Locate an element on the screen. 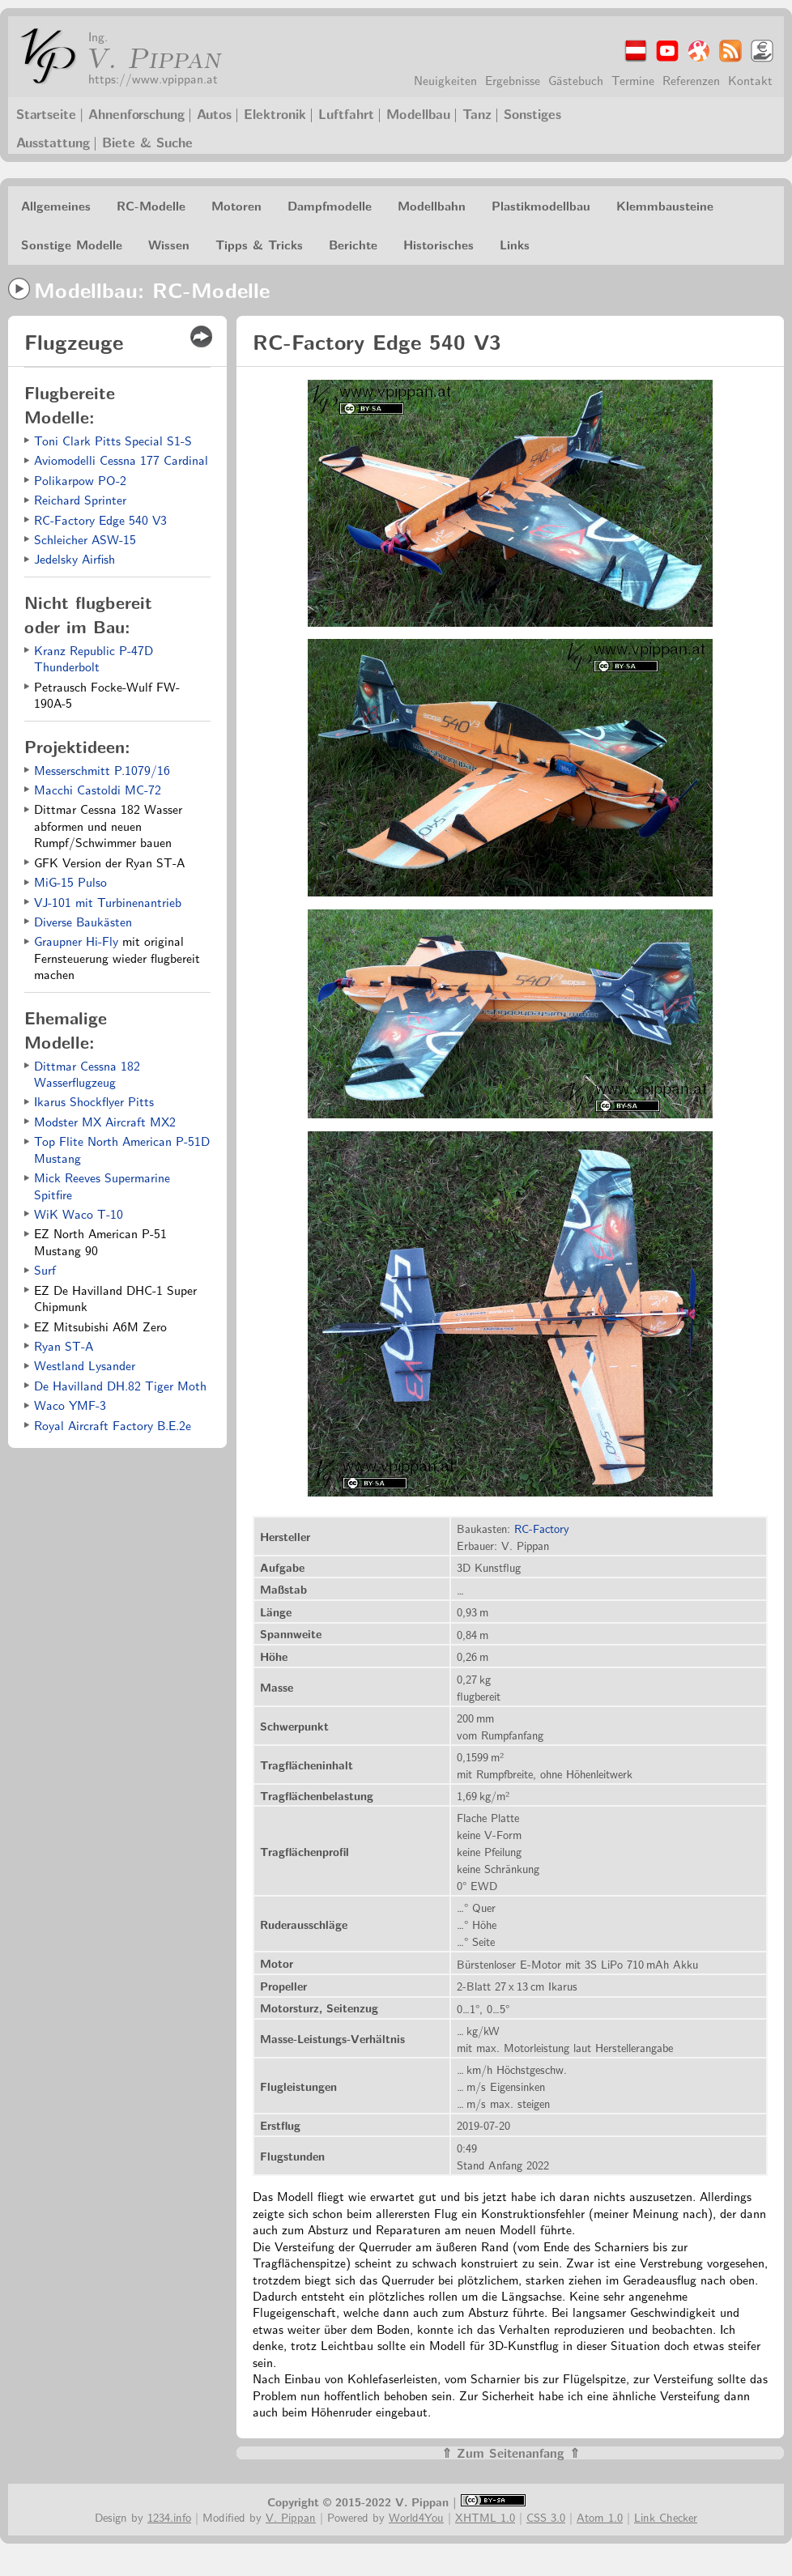 The width and height of the screenshot is (792, 2576). V. Pippan is located at coordinates (152, 56).